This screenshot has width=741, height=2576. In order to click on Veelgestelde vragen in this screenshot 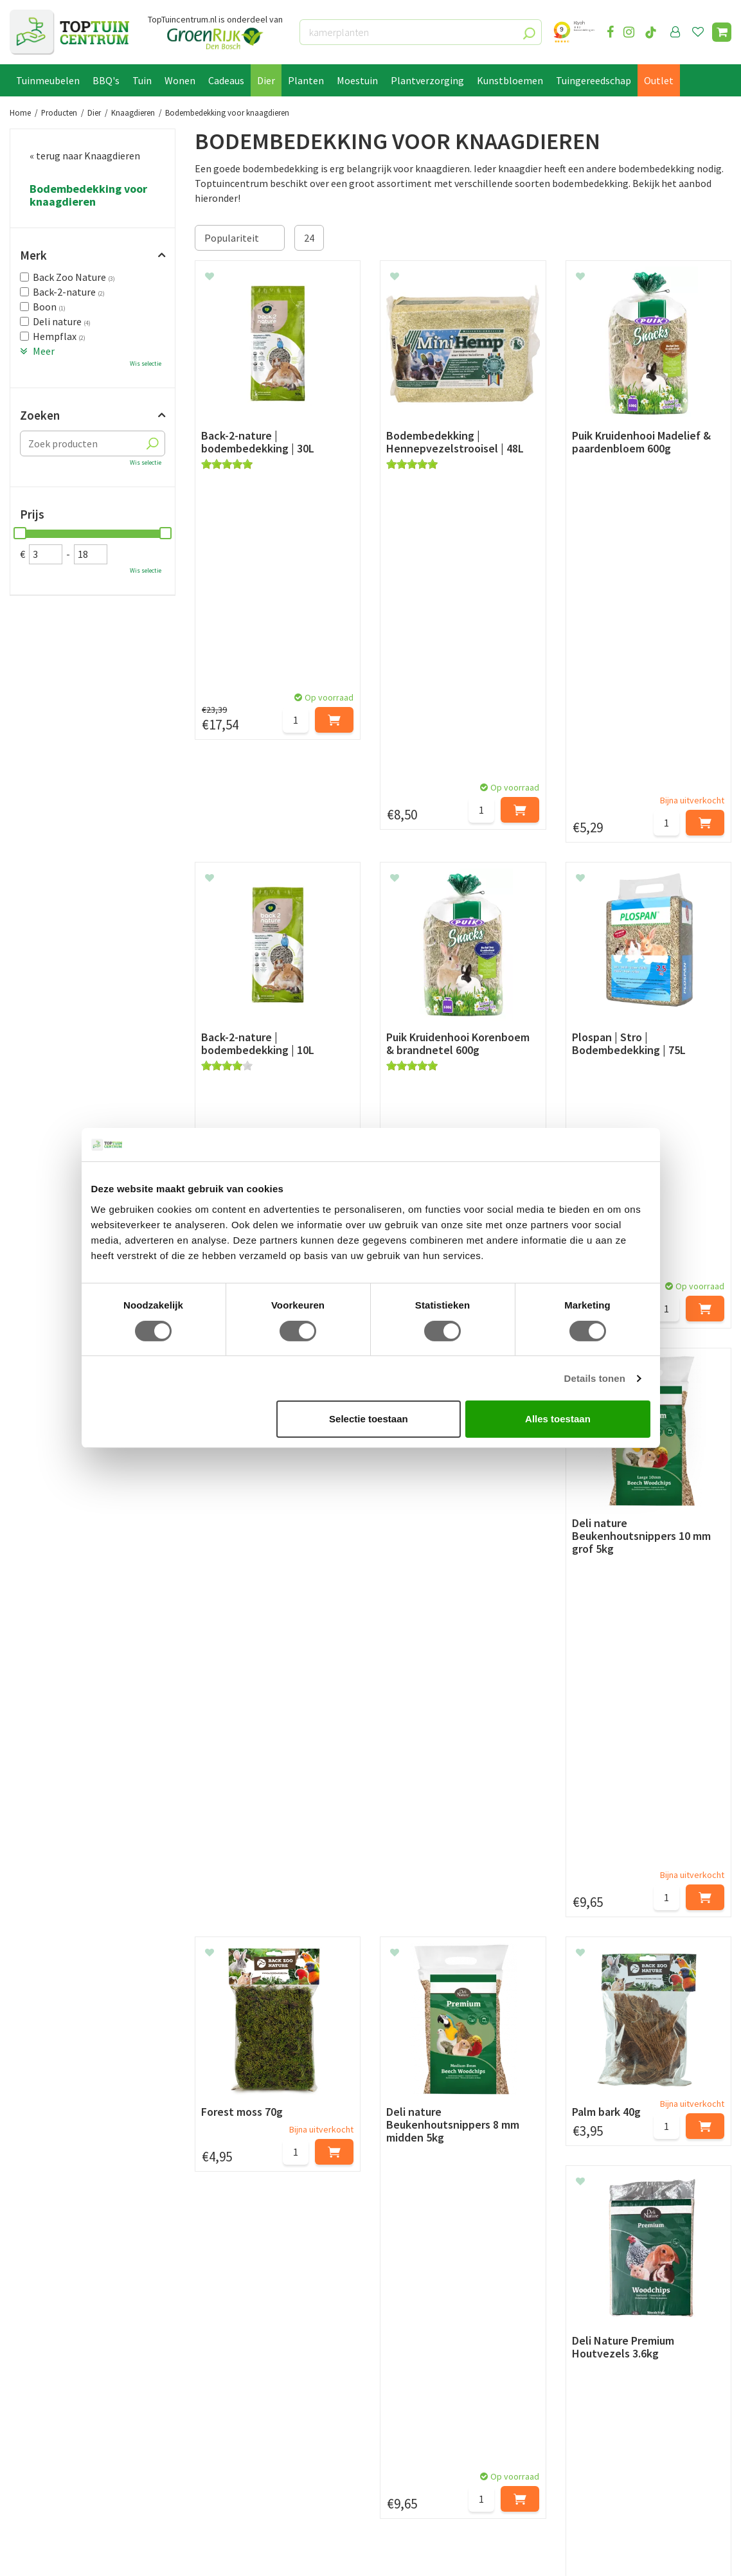, I will do `click(54, 2449)`.